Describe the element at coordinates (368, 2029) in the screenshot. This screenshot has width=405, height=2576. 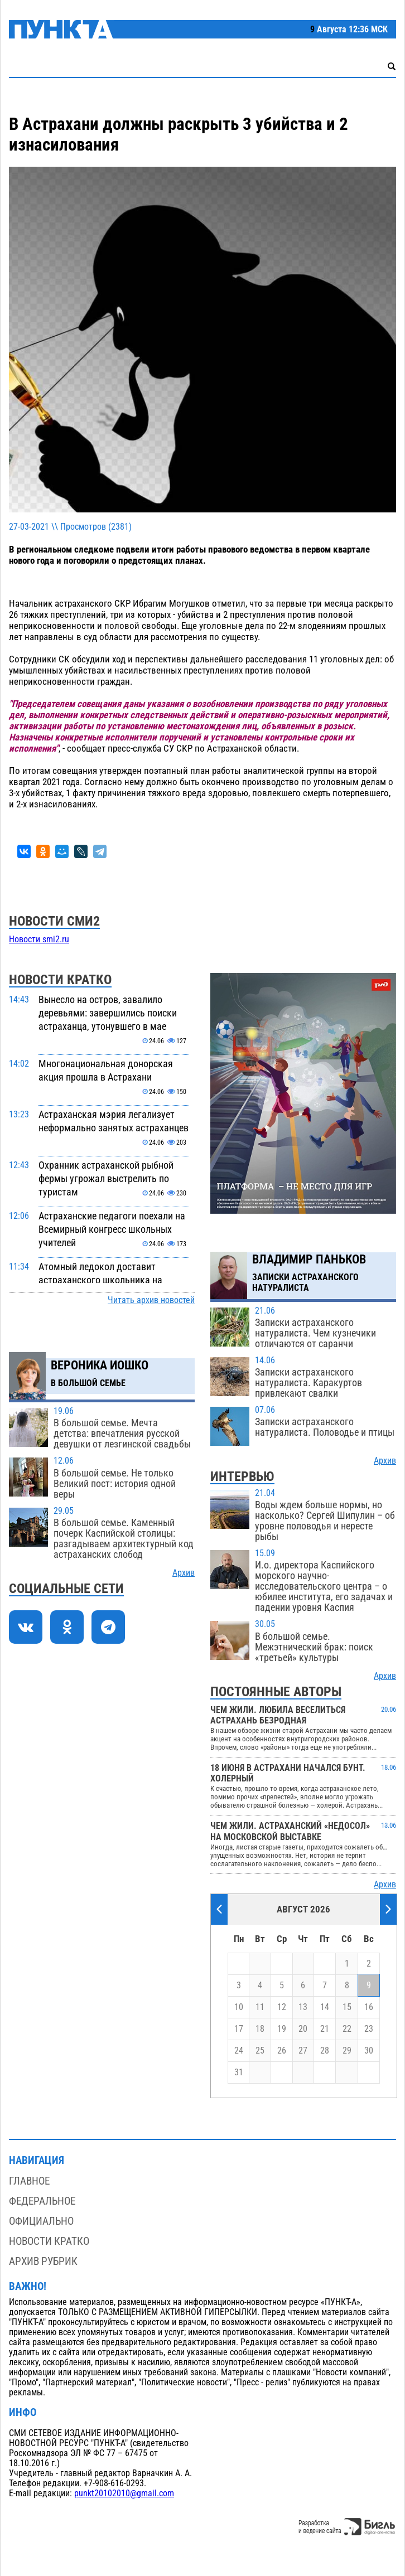
I see `23` at that location.